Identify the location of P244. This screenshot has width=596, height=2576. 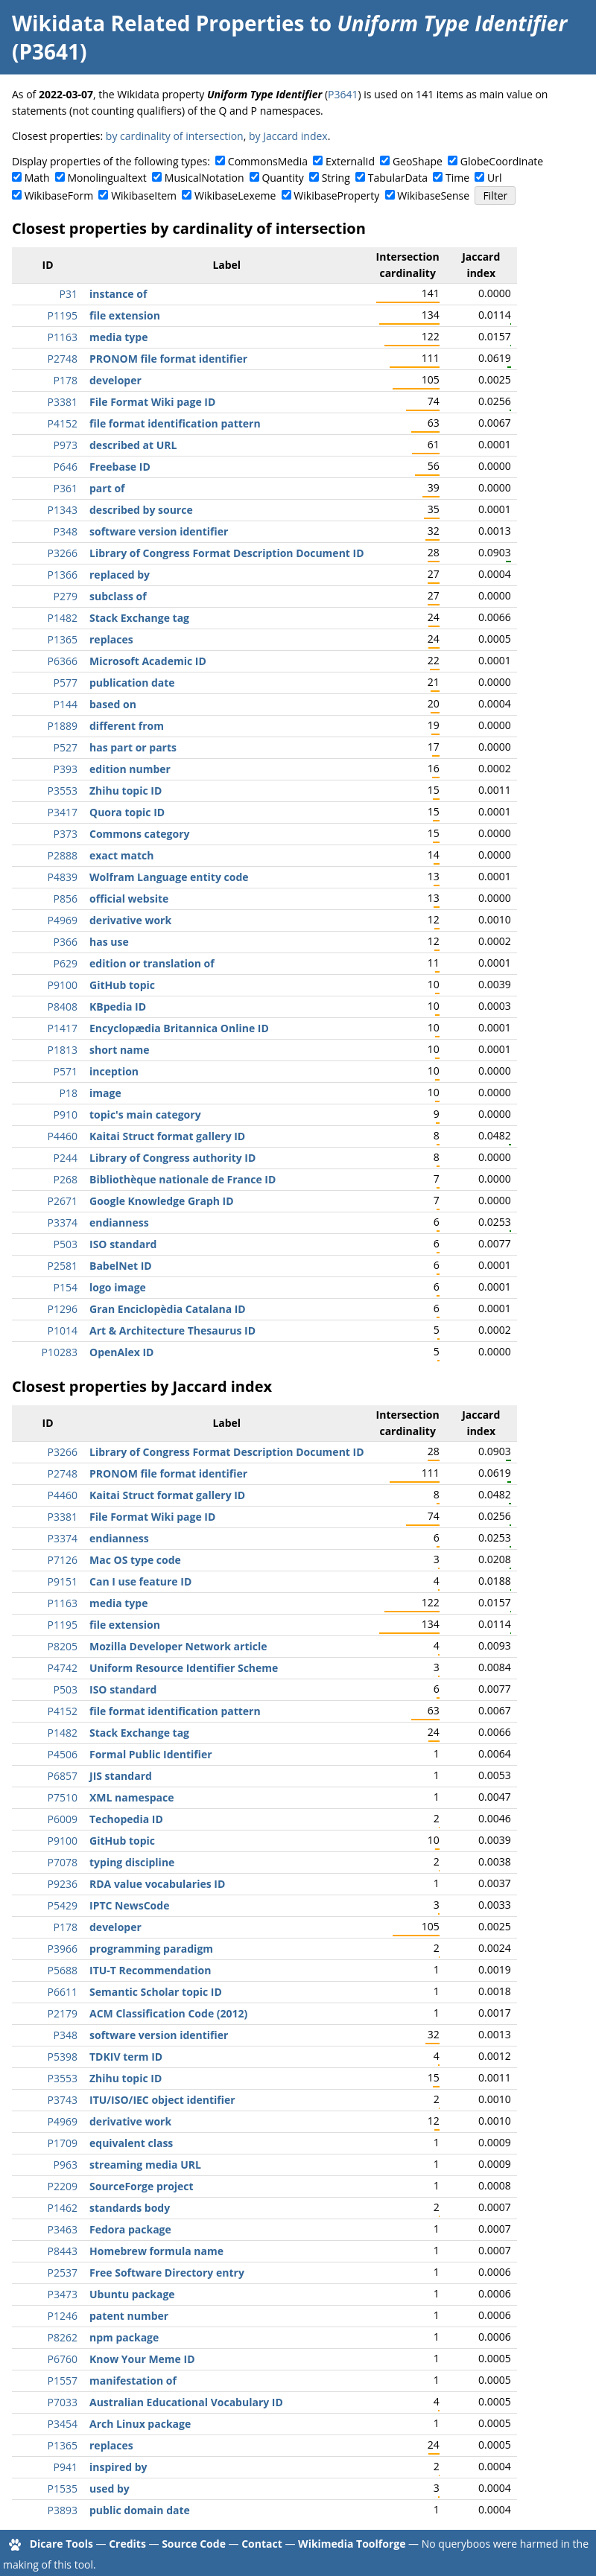
(65, 1158).